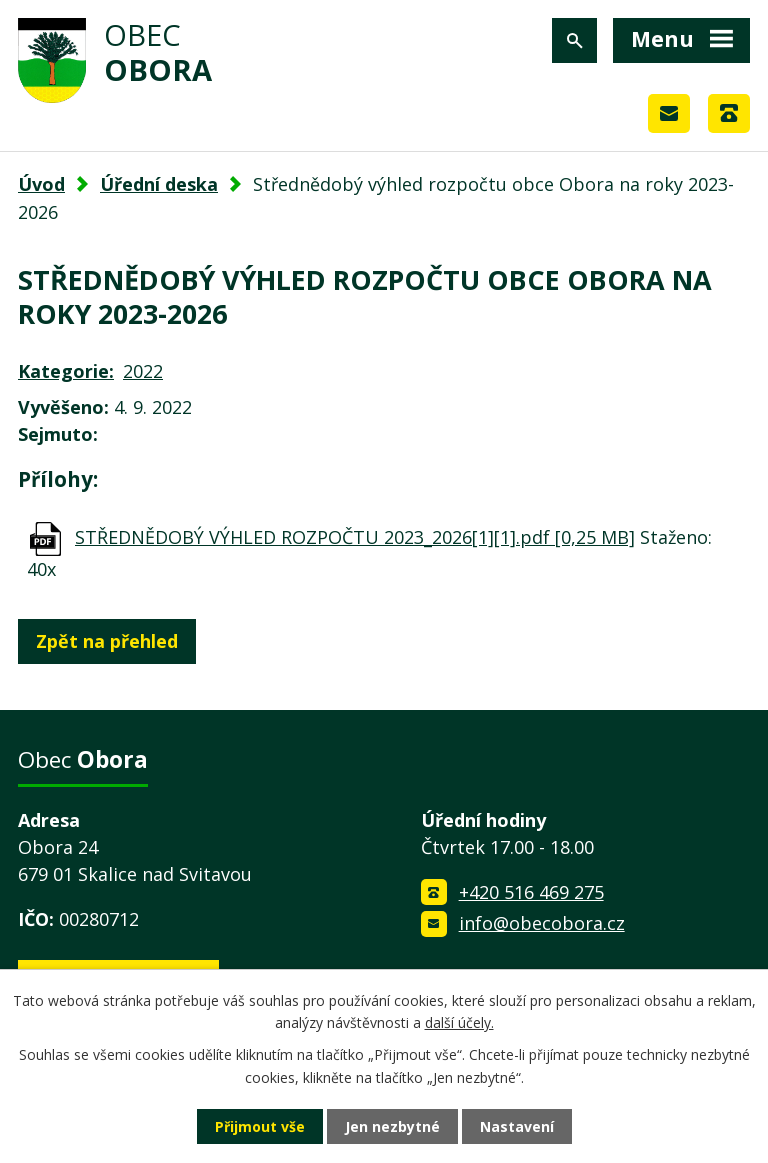 Image resolution: width=768 pixels, height=1163 pixels. What do you see at coordinates (542, 923) in the screenshot?
I see `info@obecobora.cz` at bounding box center [542, 923].